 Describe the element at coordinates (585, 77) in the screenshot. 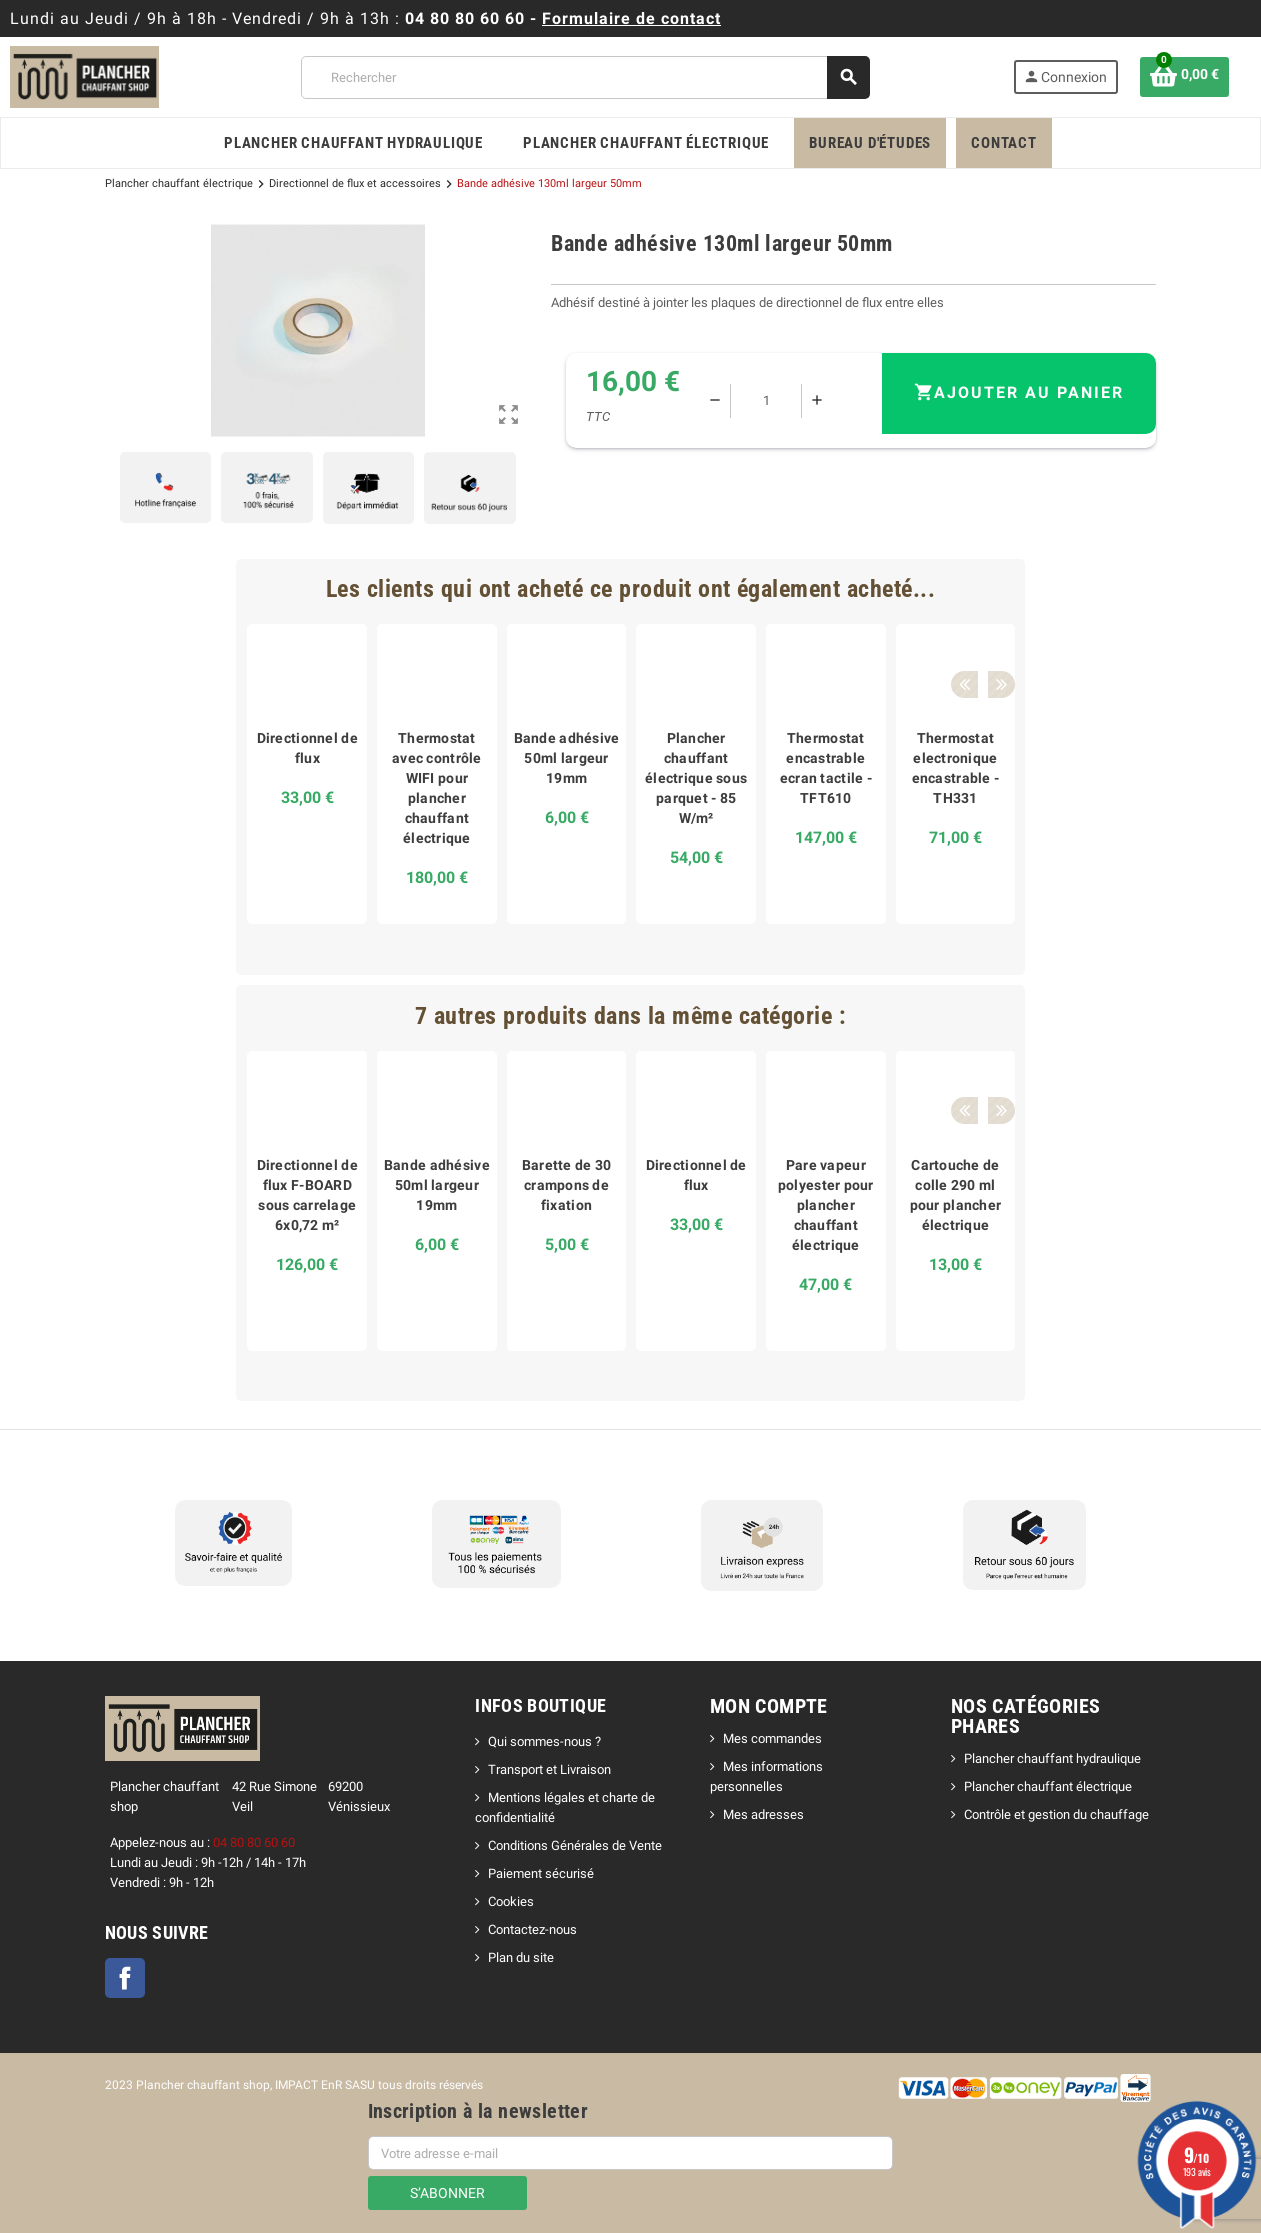

I see `[Rechercher]` at that location.